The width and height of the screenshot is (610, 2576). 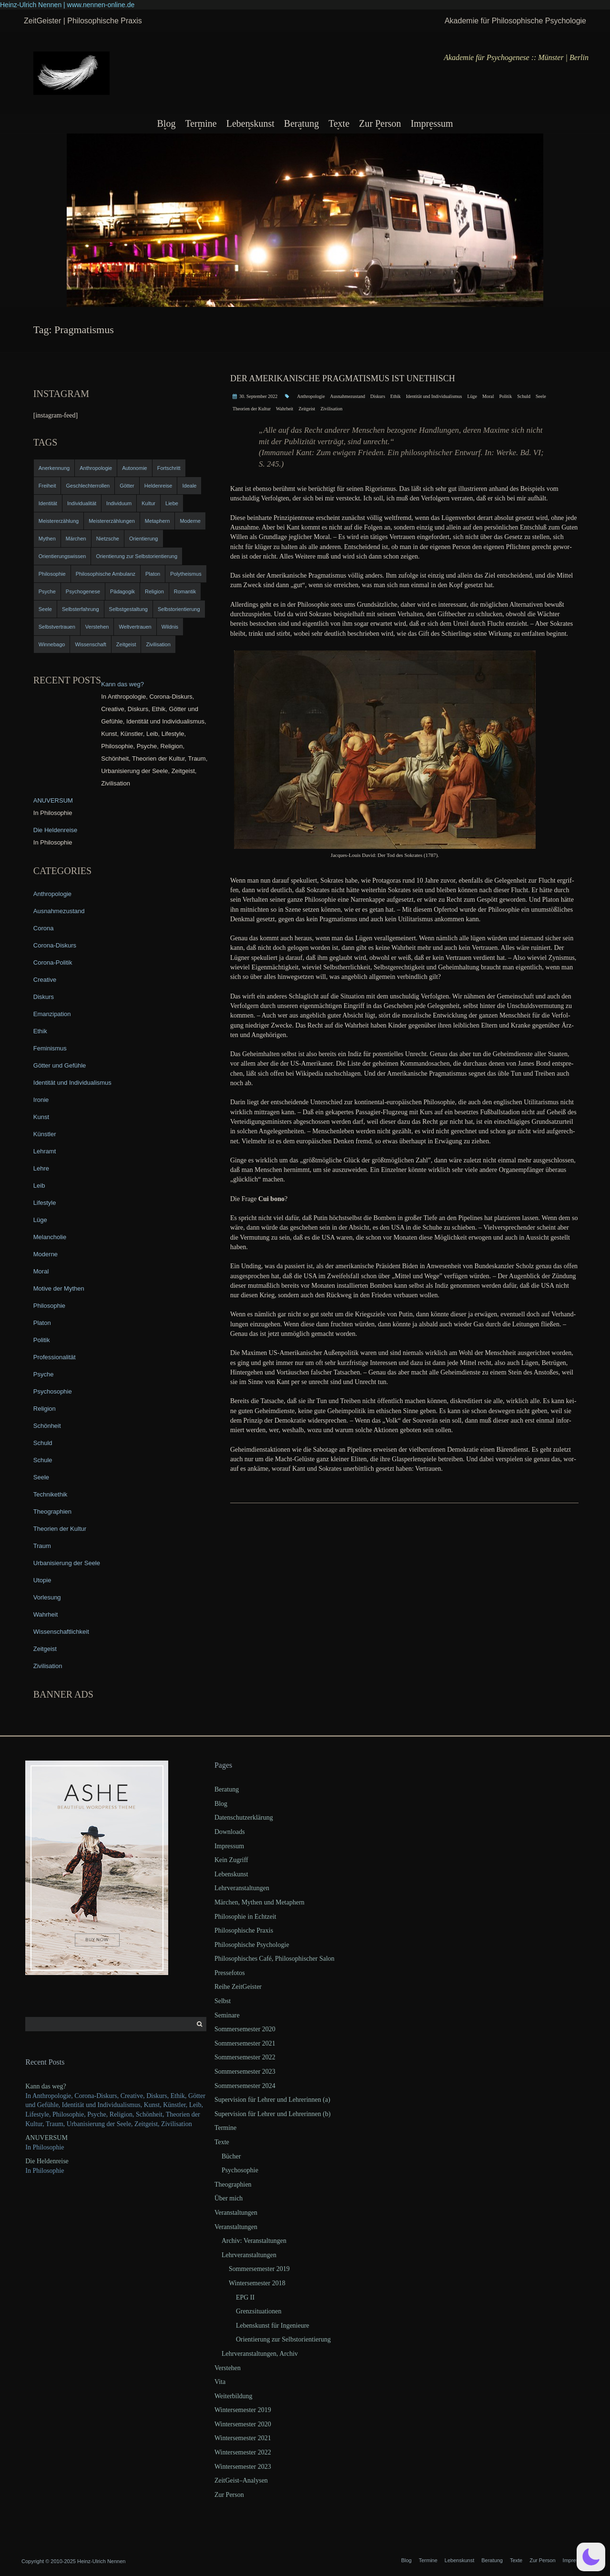 What do you see at coordinates (97, 627) in the screenshot?
I see `Verstehen [Verstehen (5 items)]` at bounding box center [97, 627].